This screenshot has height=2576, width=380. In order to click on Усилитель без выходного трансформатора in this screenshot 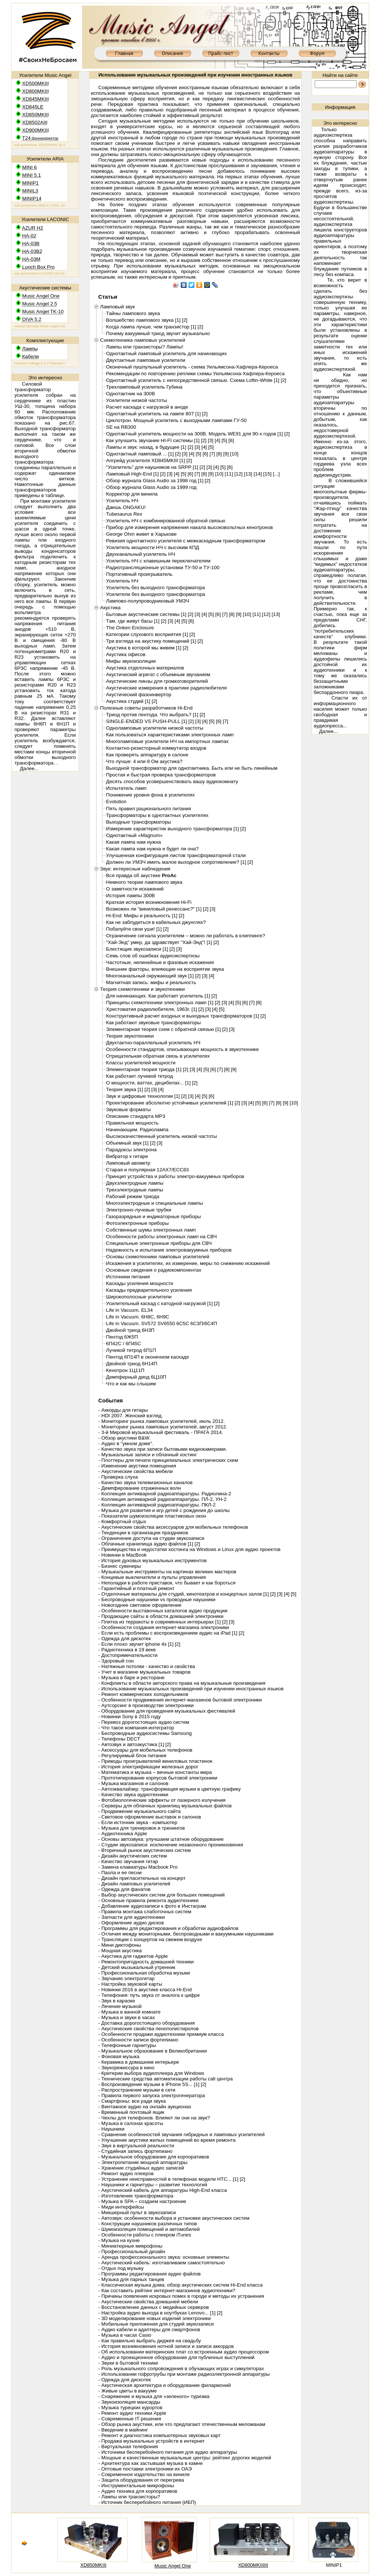, I will do `click(155, 587)`.